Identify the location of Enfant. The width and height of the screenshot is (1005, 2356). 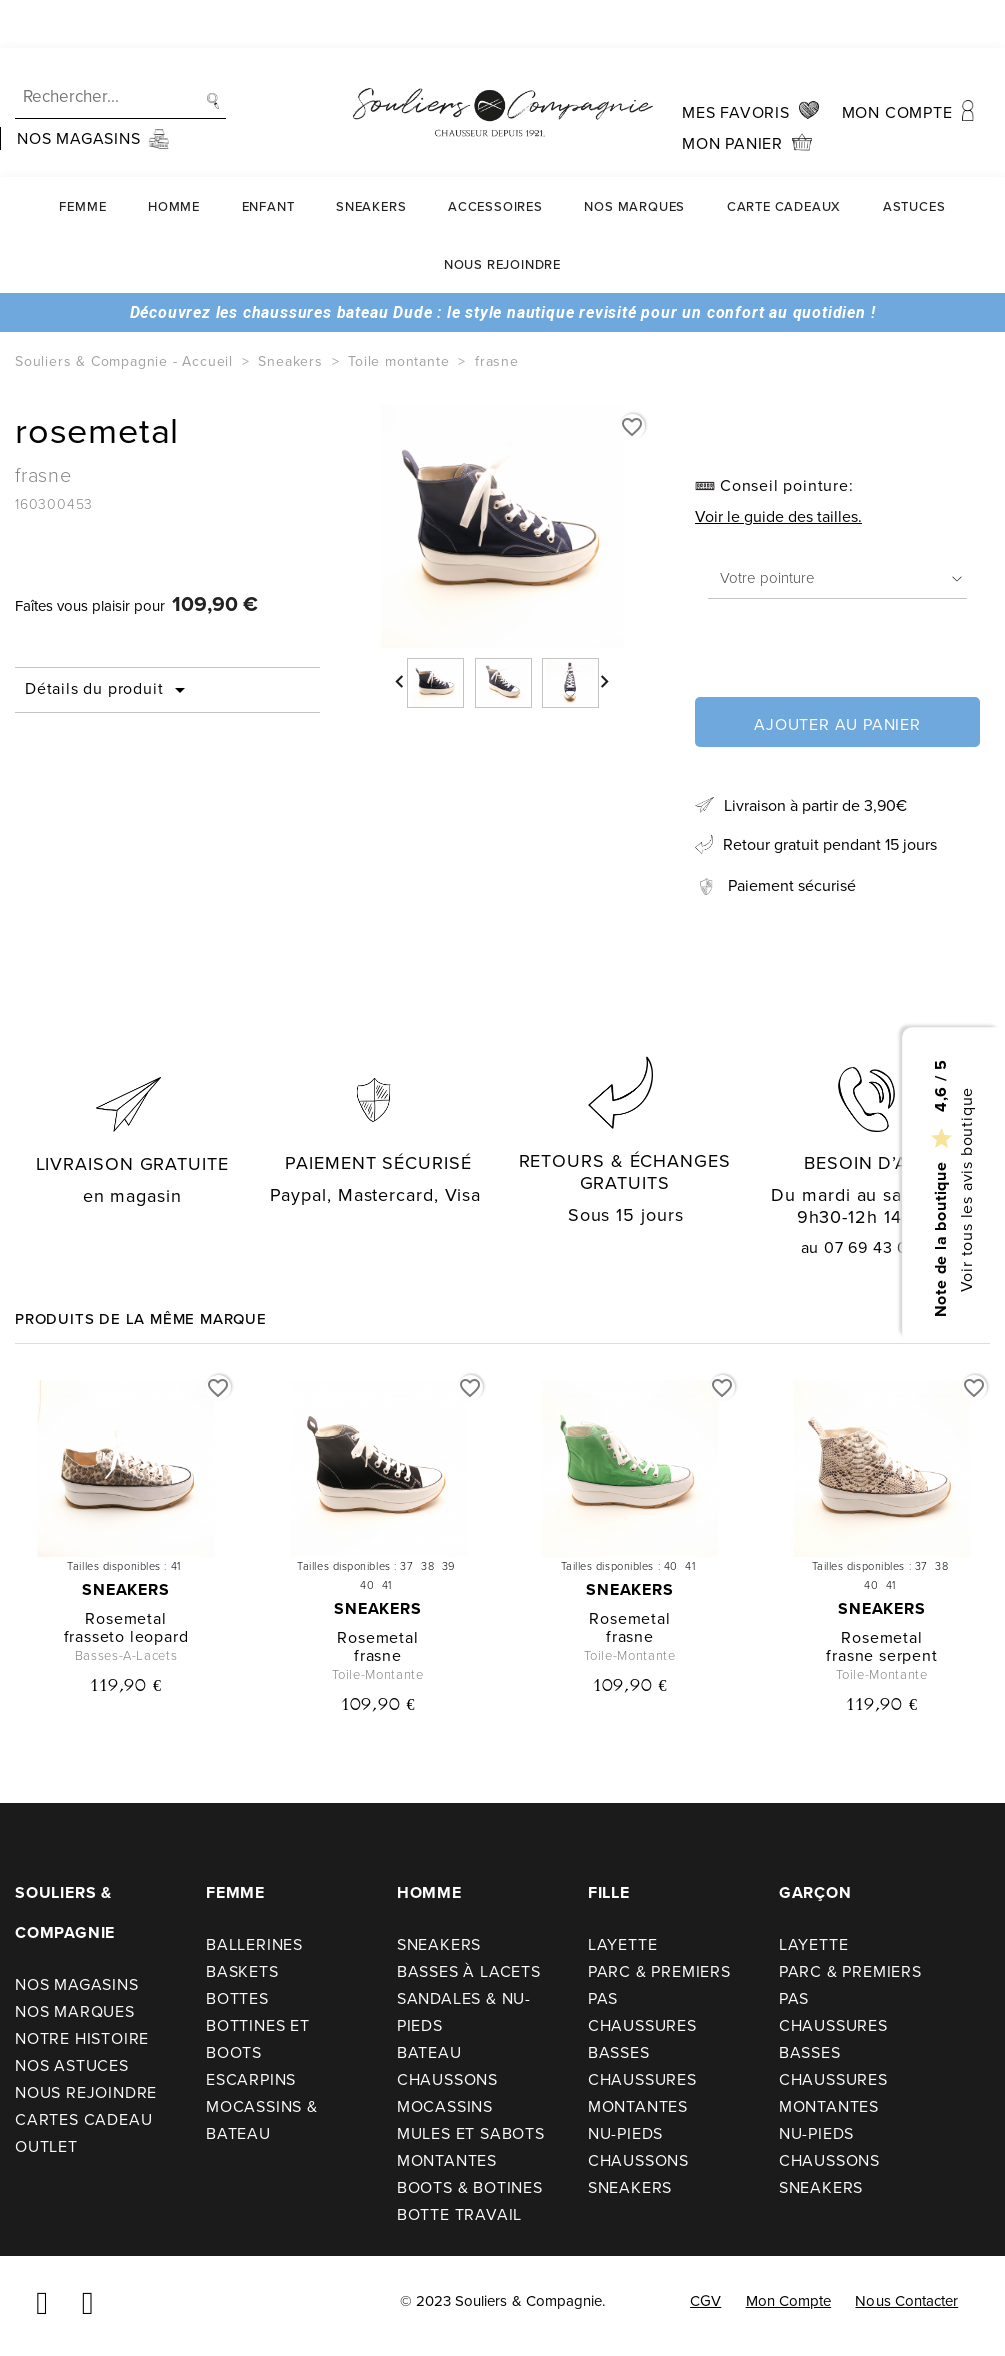
(268, 158).